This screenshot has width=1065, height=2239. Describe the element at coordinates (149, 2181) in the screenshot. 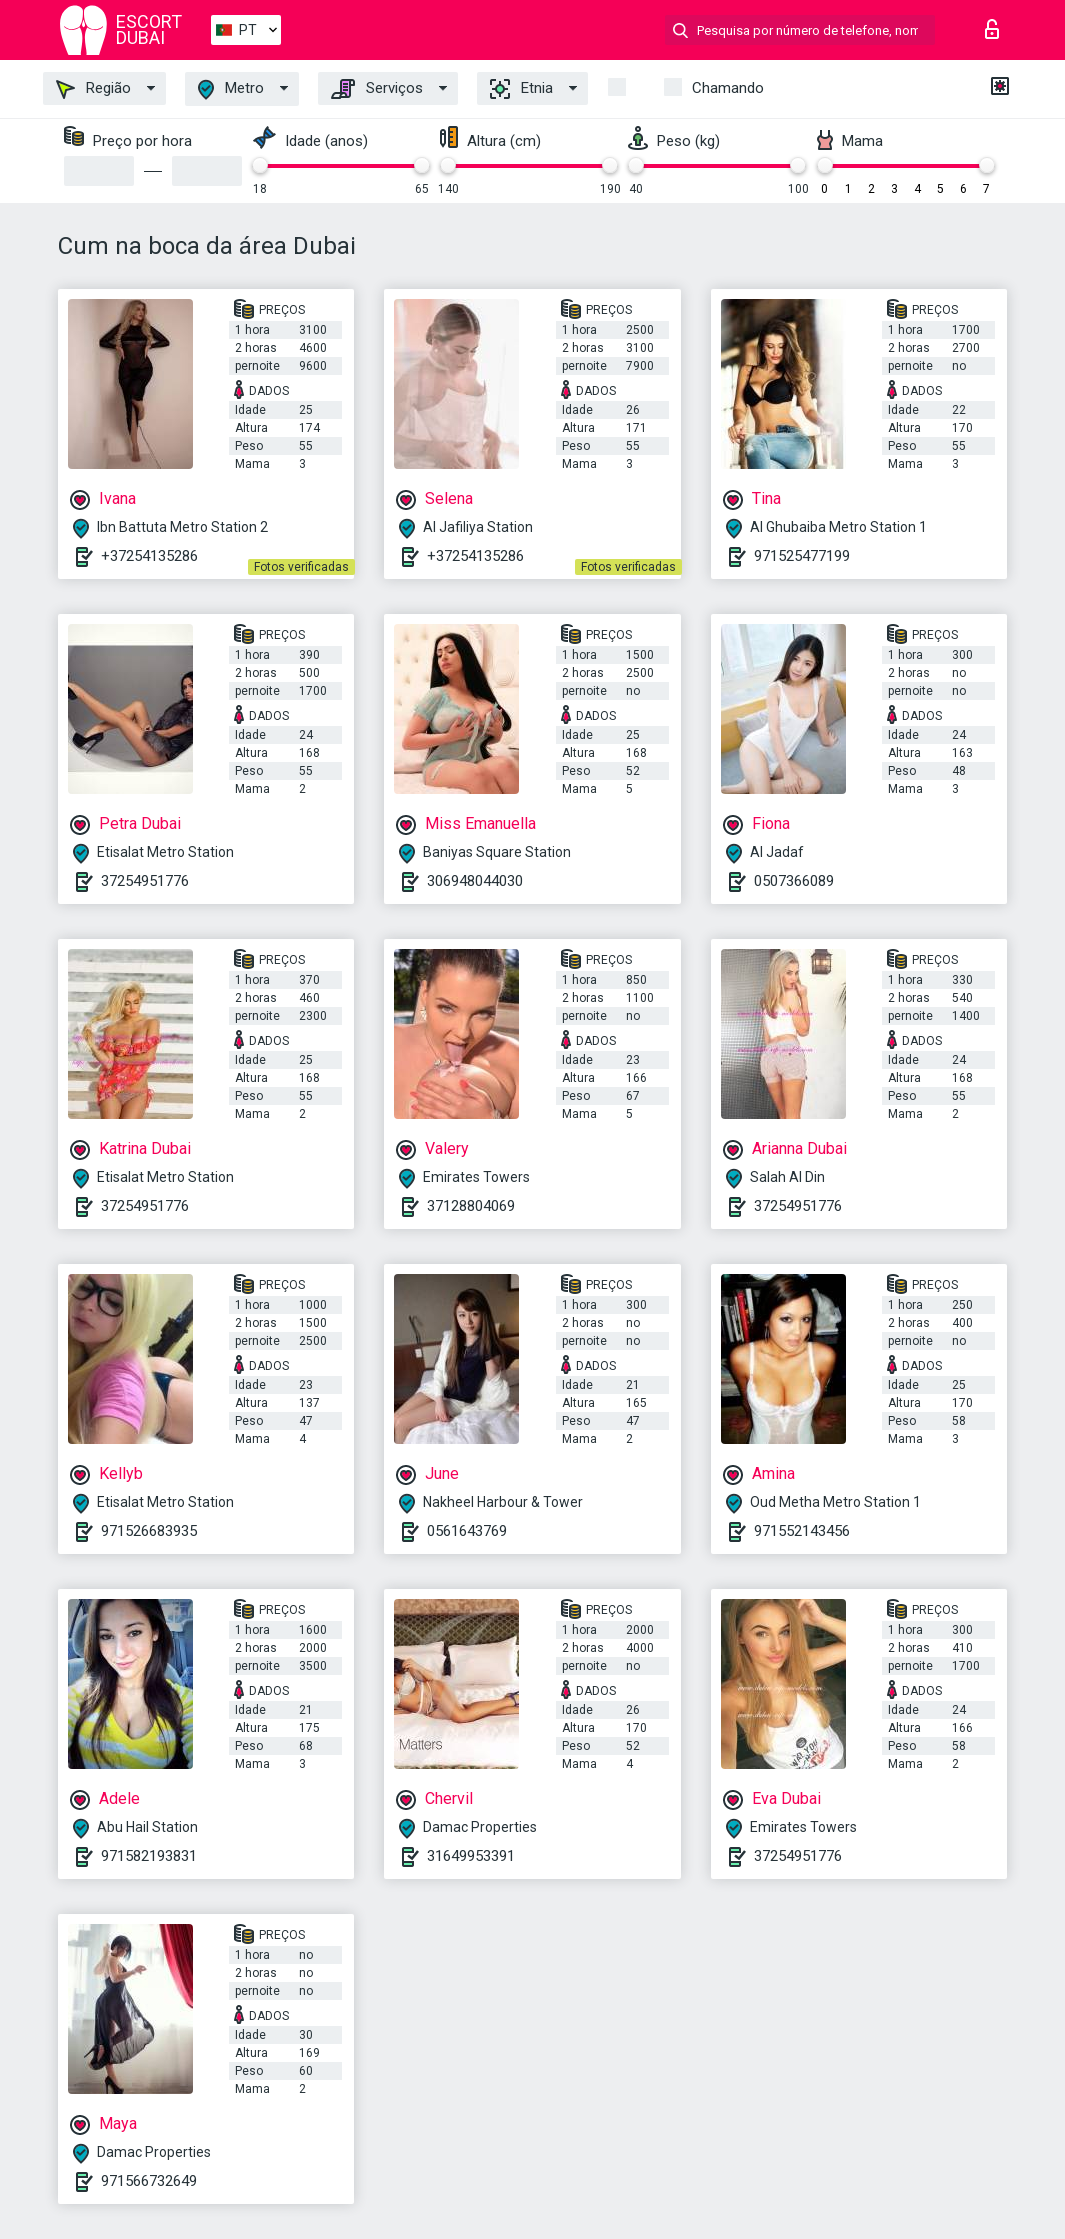

I see `971566732649` at that location.